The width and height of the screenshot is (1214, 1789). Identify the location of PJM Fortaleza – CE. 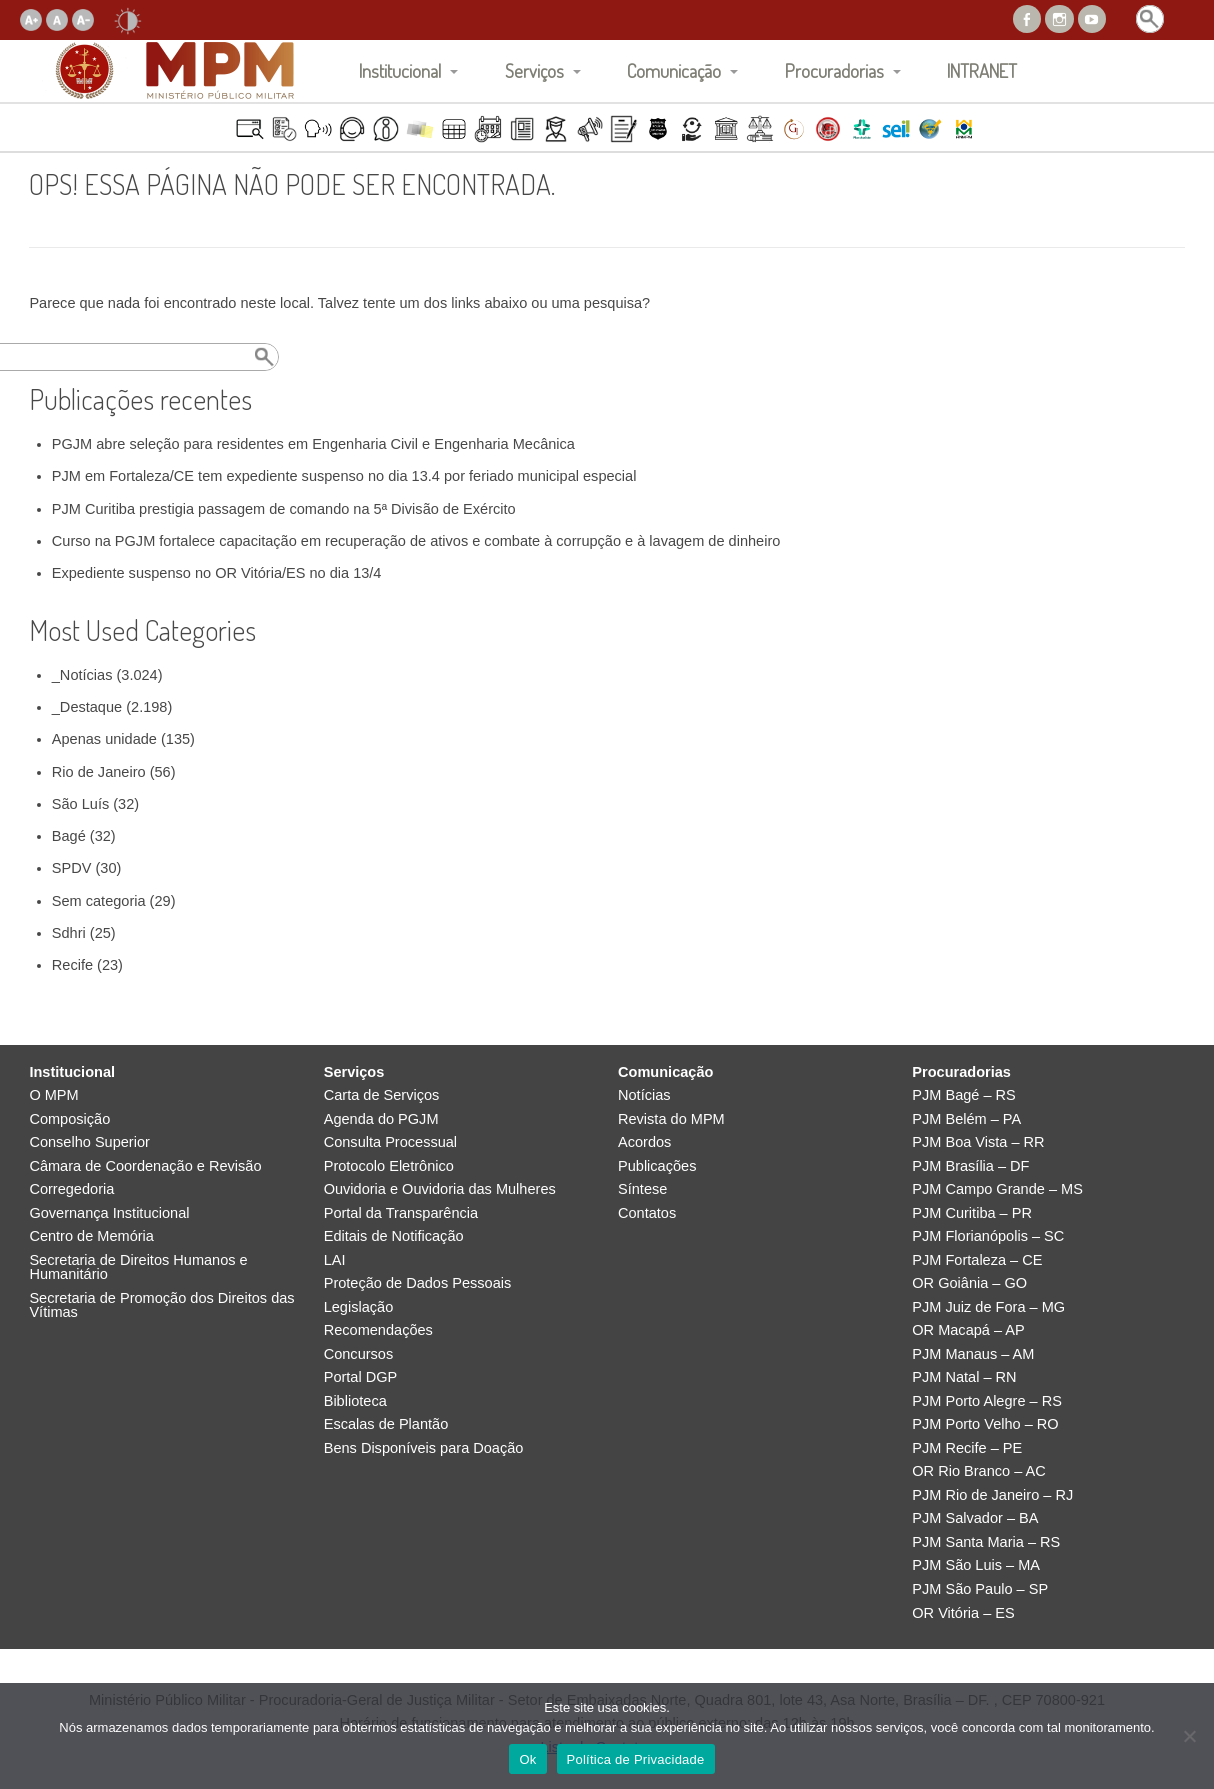
(977, 1260).